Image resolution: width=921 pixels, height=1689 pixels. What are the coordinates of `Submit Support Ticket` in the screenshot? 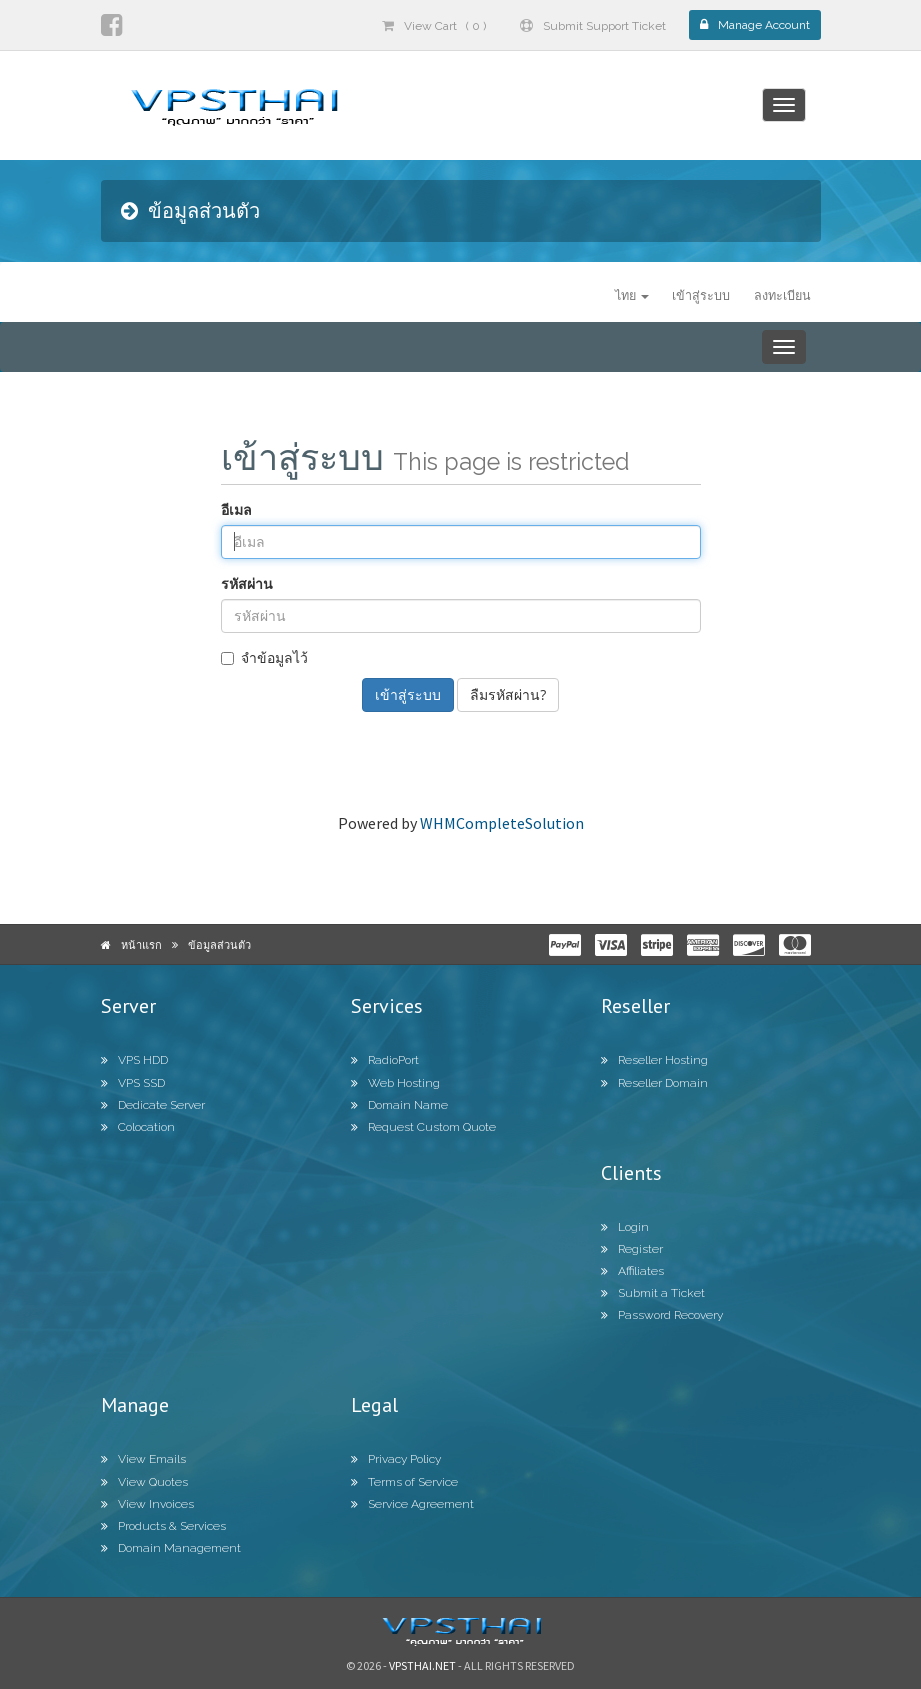 It's located at (593, 26).